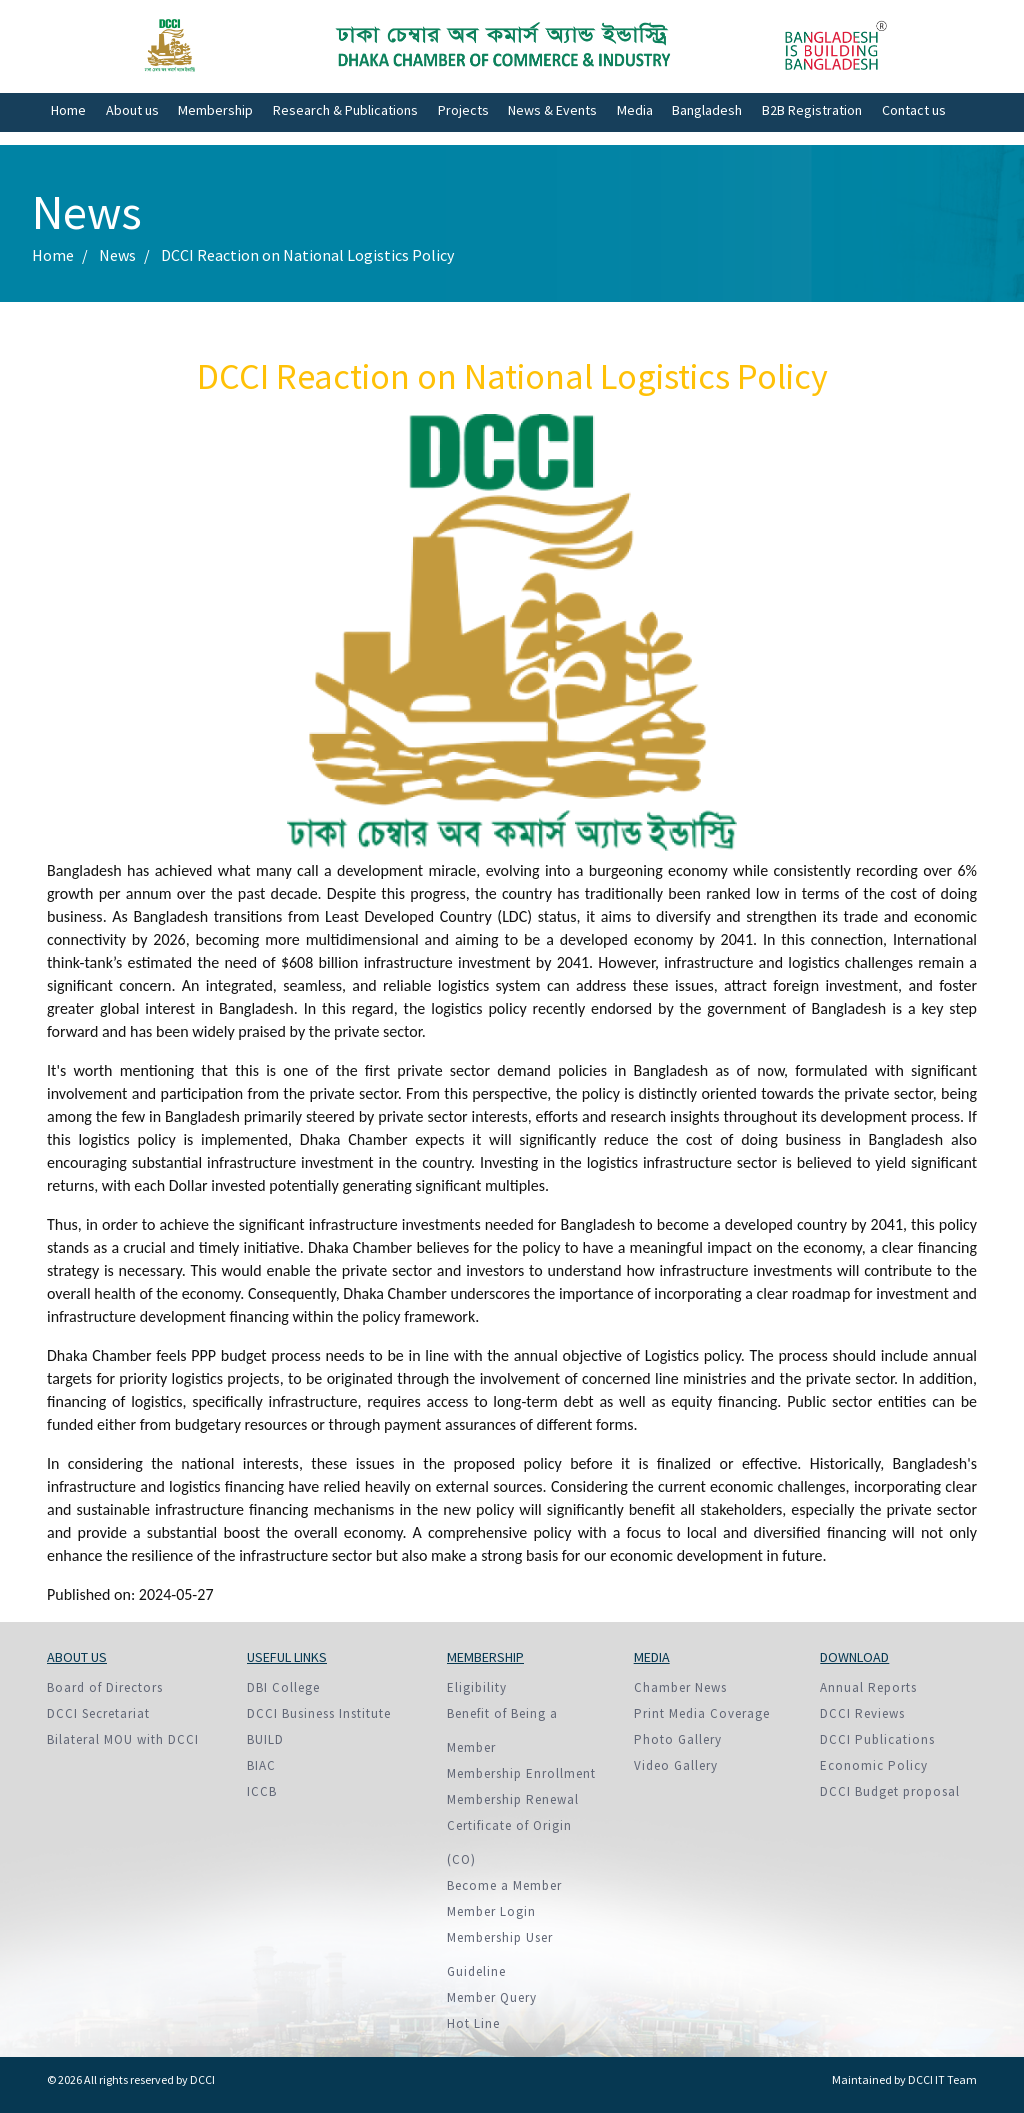 The image size is (1024, 2113). Describe the element at coordinates (215, 110) in the screenshot. I see `Membership` at that location.